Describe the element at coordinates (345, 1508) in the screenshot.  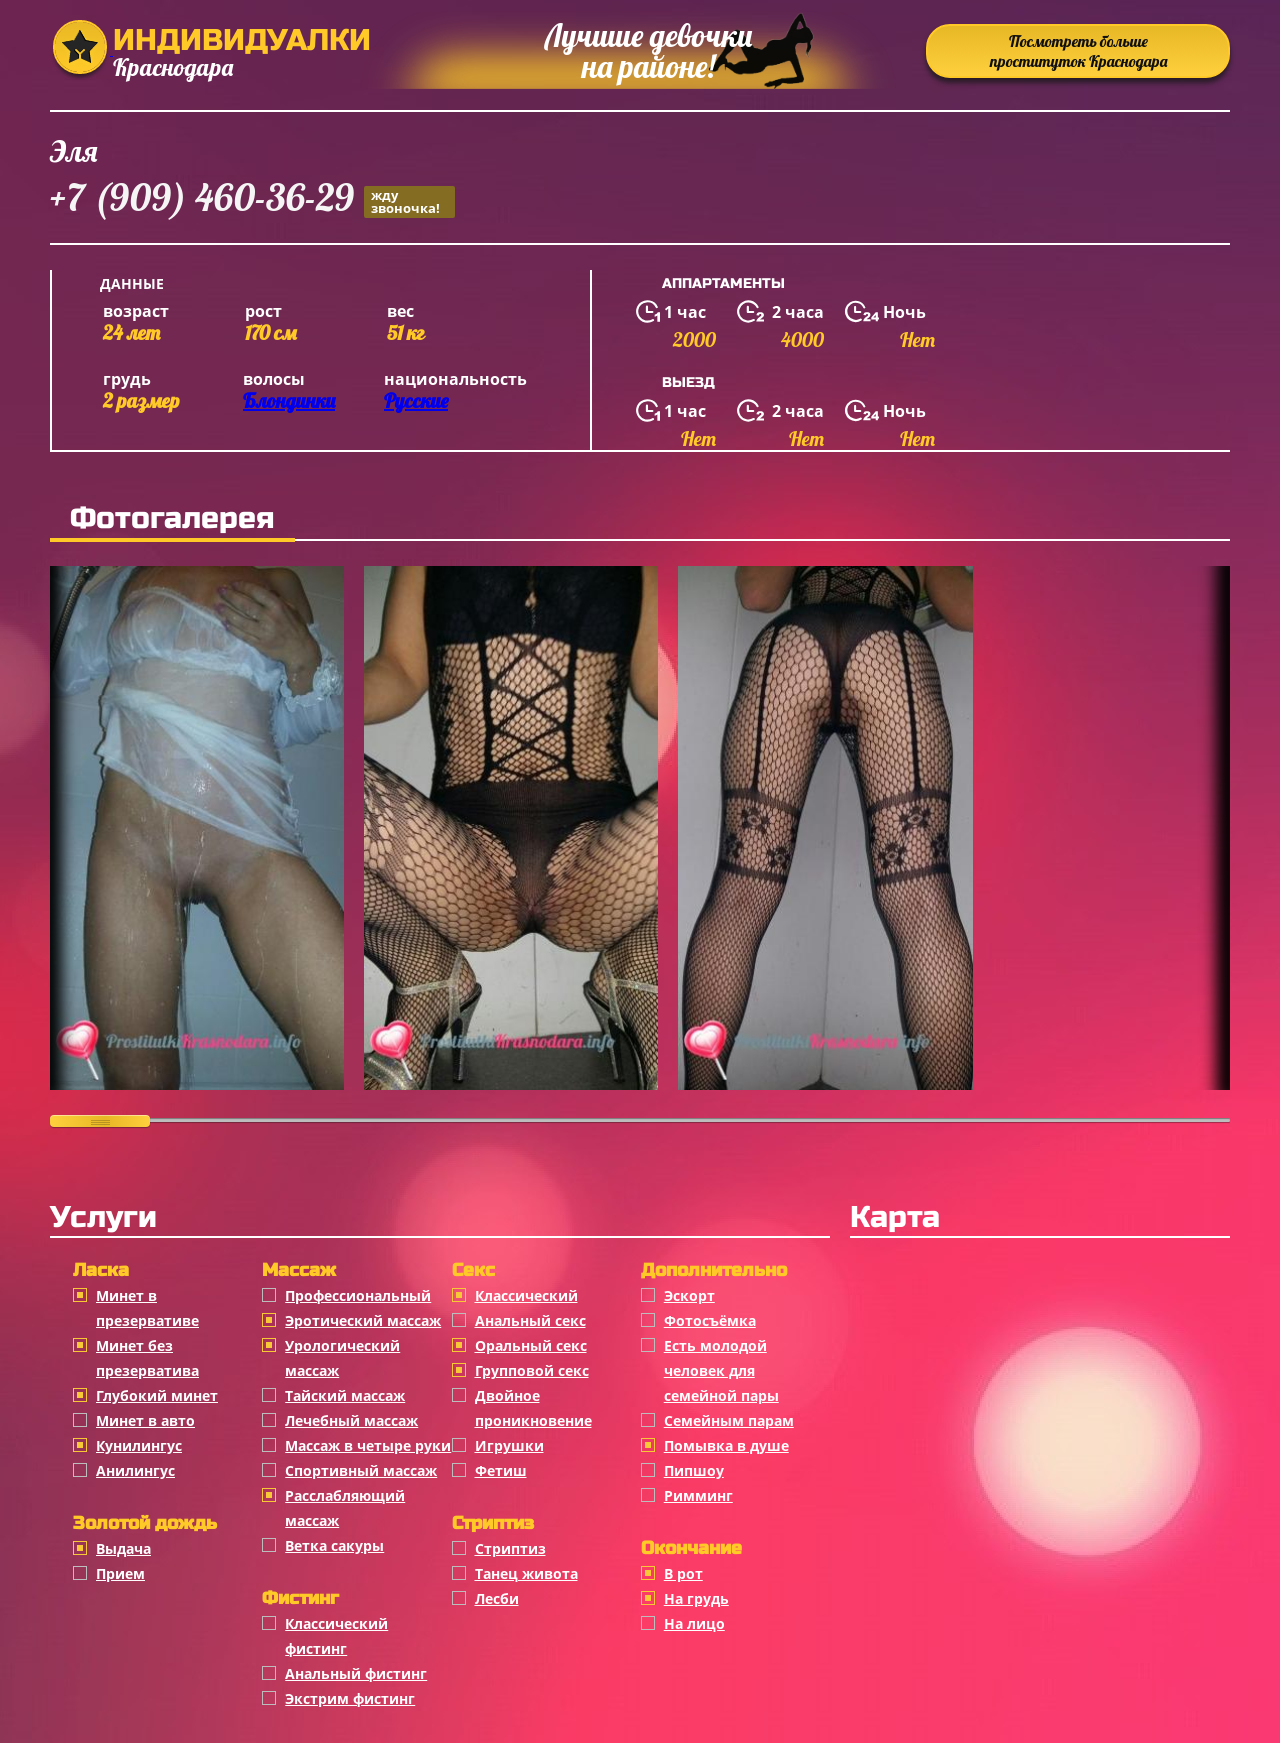
I see `Расслабляющий массаж` at that location.